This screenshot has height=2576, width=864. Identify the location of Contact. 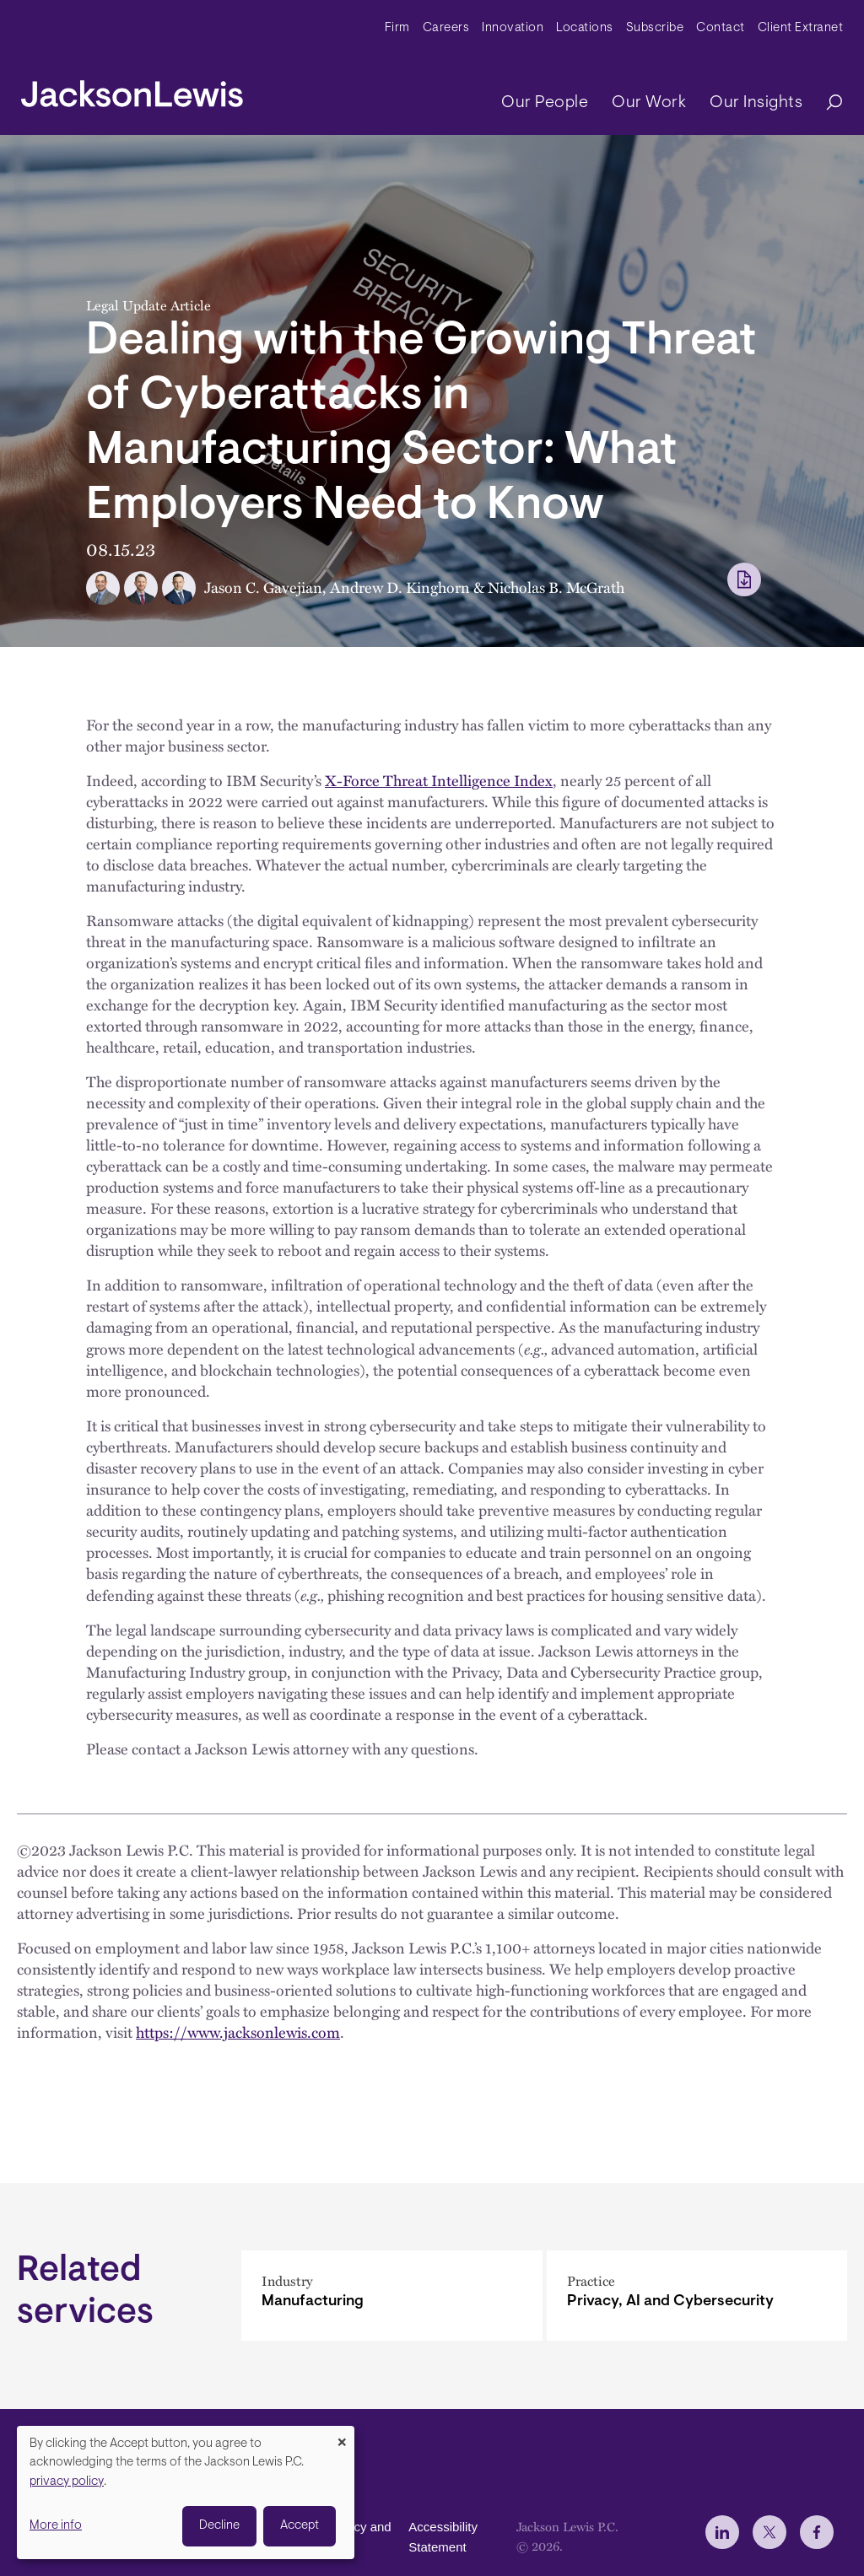
(720, 28).